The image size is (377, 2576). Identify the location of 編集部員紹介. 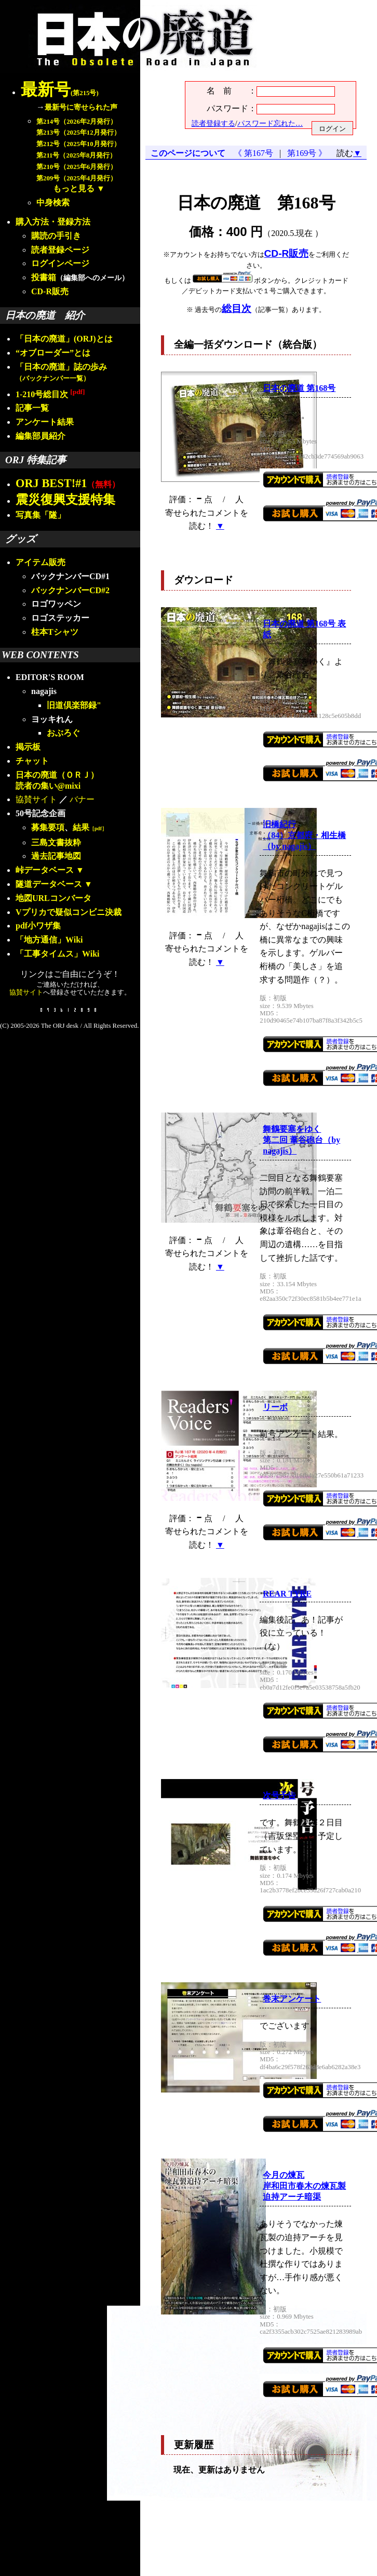
(40, 435).